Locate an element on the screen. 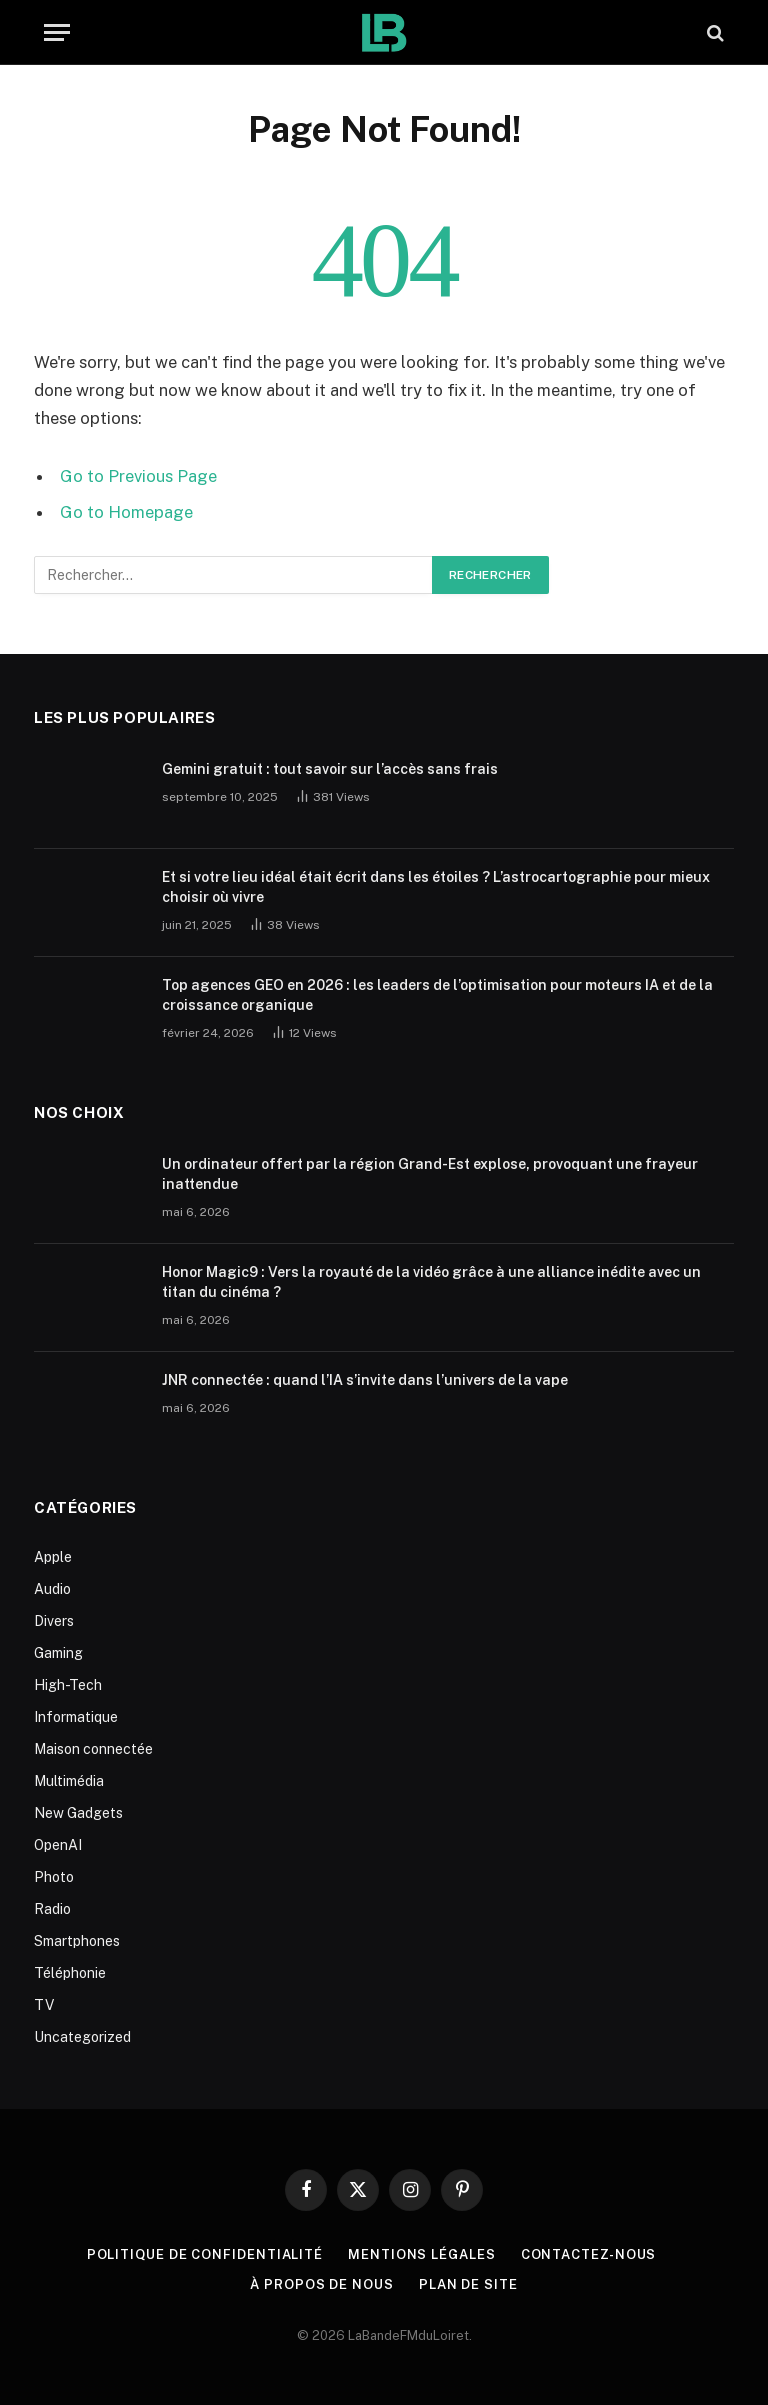 The width and height of the screenshot is (768, 2405). TV is located at coordinates (44, 2005).